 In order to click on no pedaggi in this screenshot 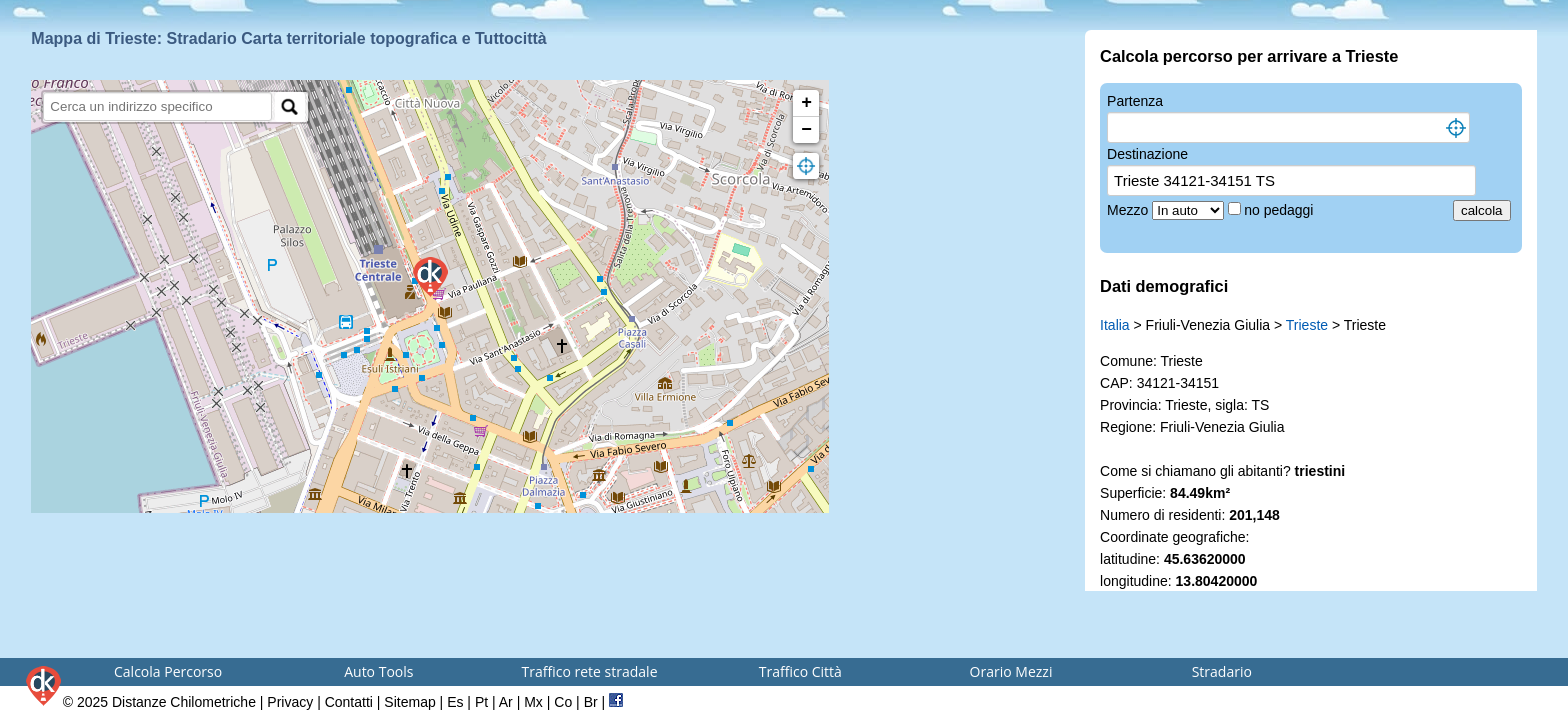, I will do `click(1280, 210)`.